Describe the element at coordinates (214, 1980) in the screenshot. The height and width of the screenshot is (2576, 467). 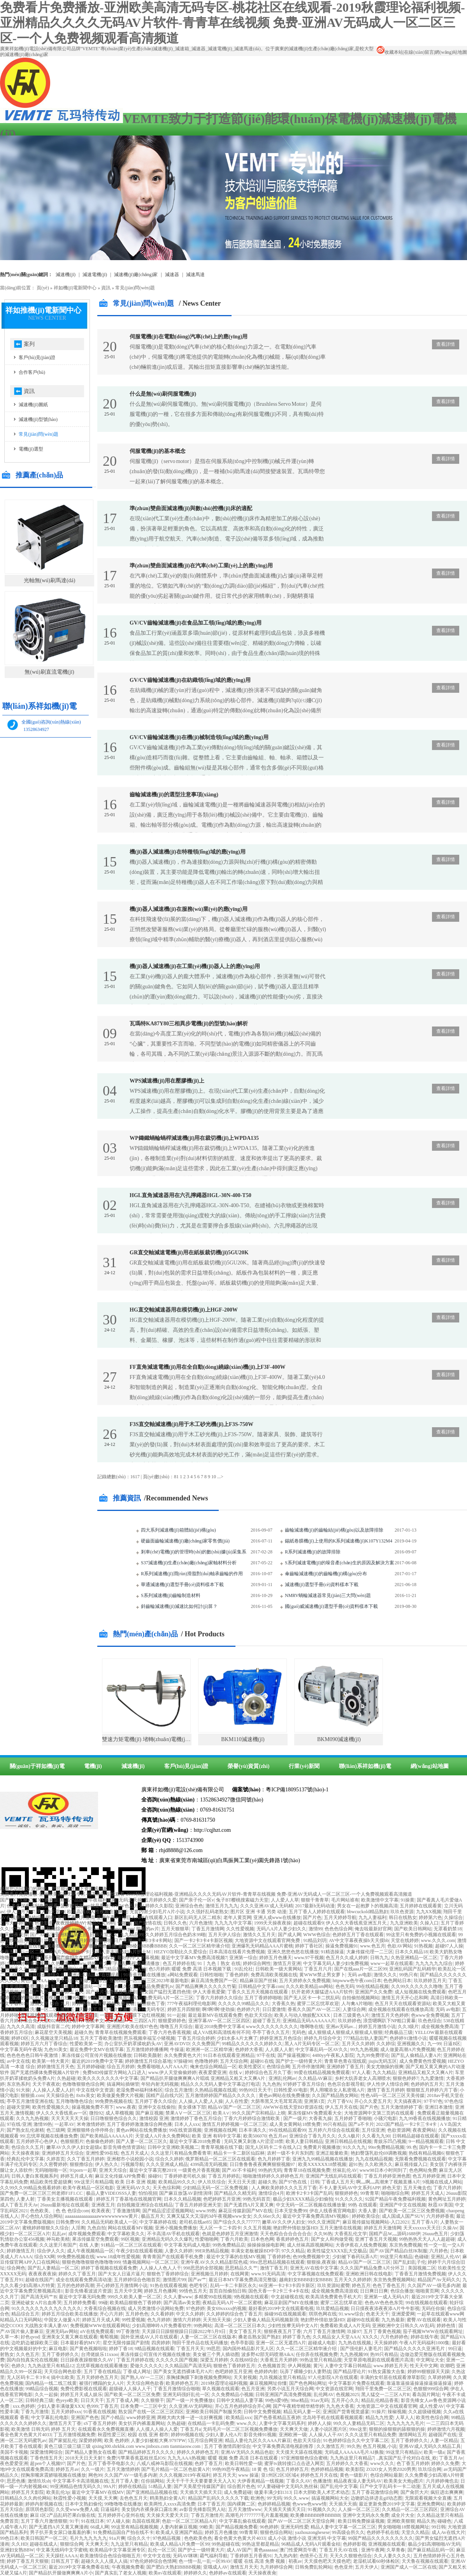
I see `麻豆高清免费国产一区` at that location.